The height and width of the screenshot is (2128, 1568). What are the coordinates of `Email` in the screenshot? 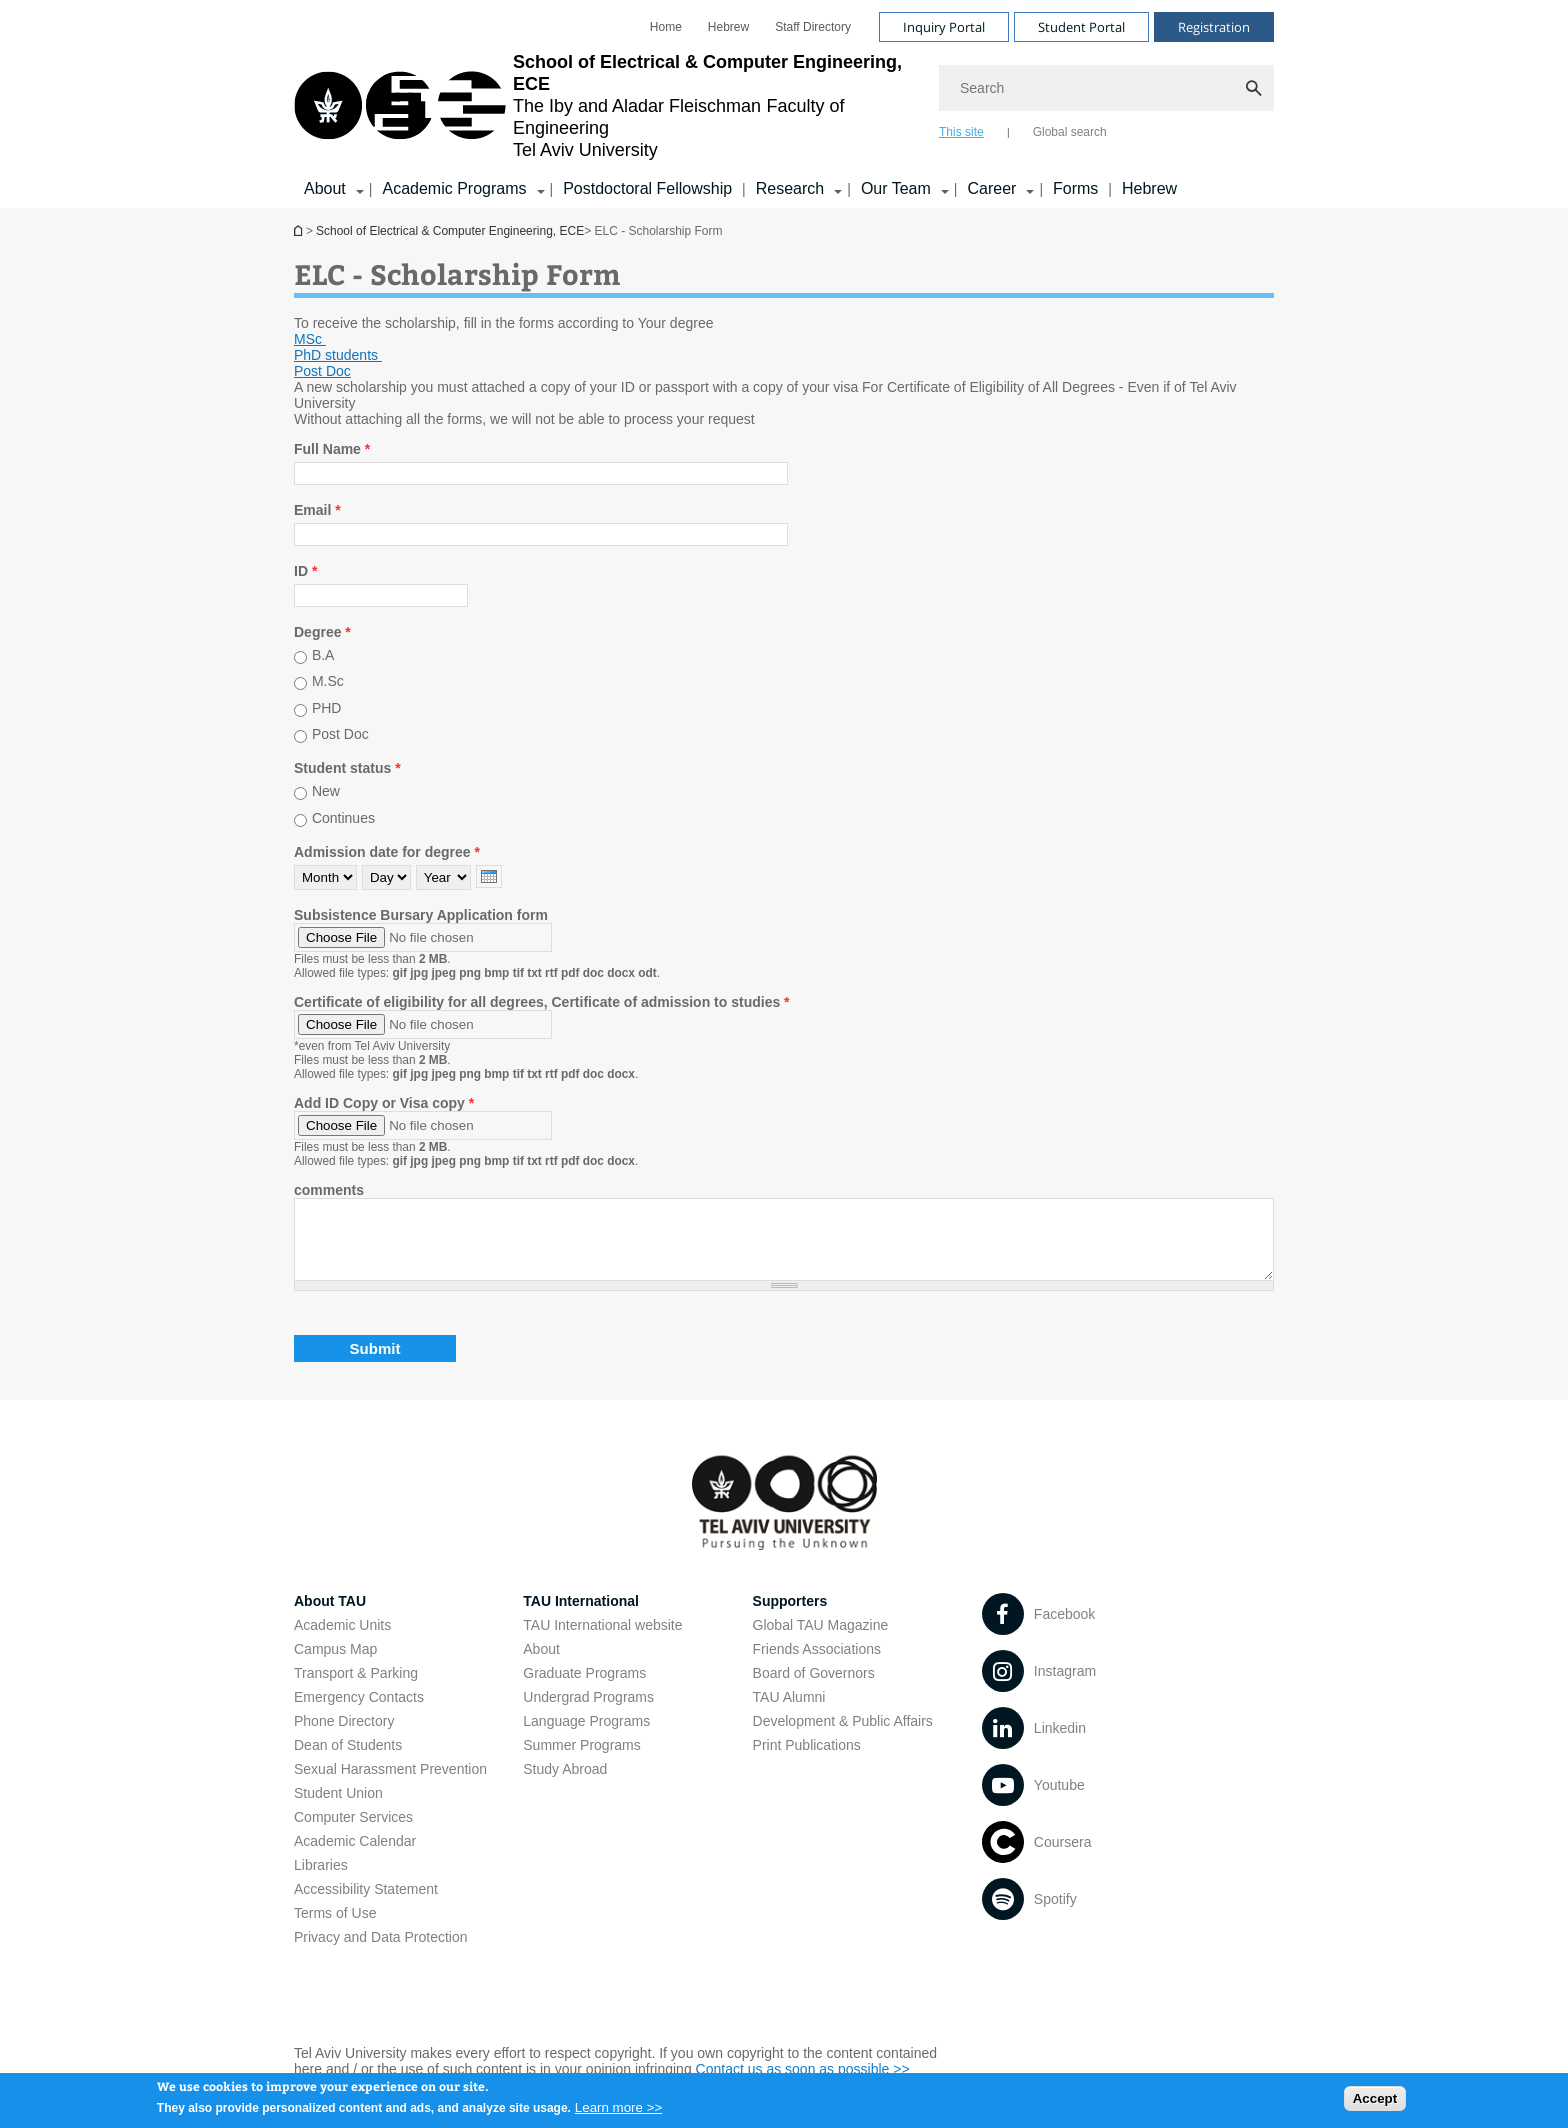 It's located at (317, 510).